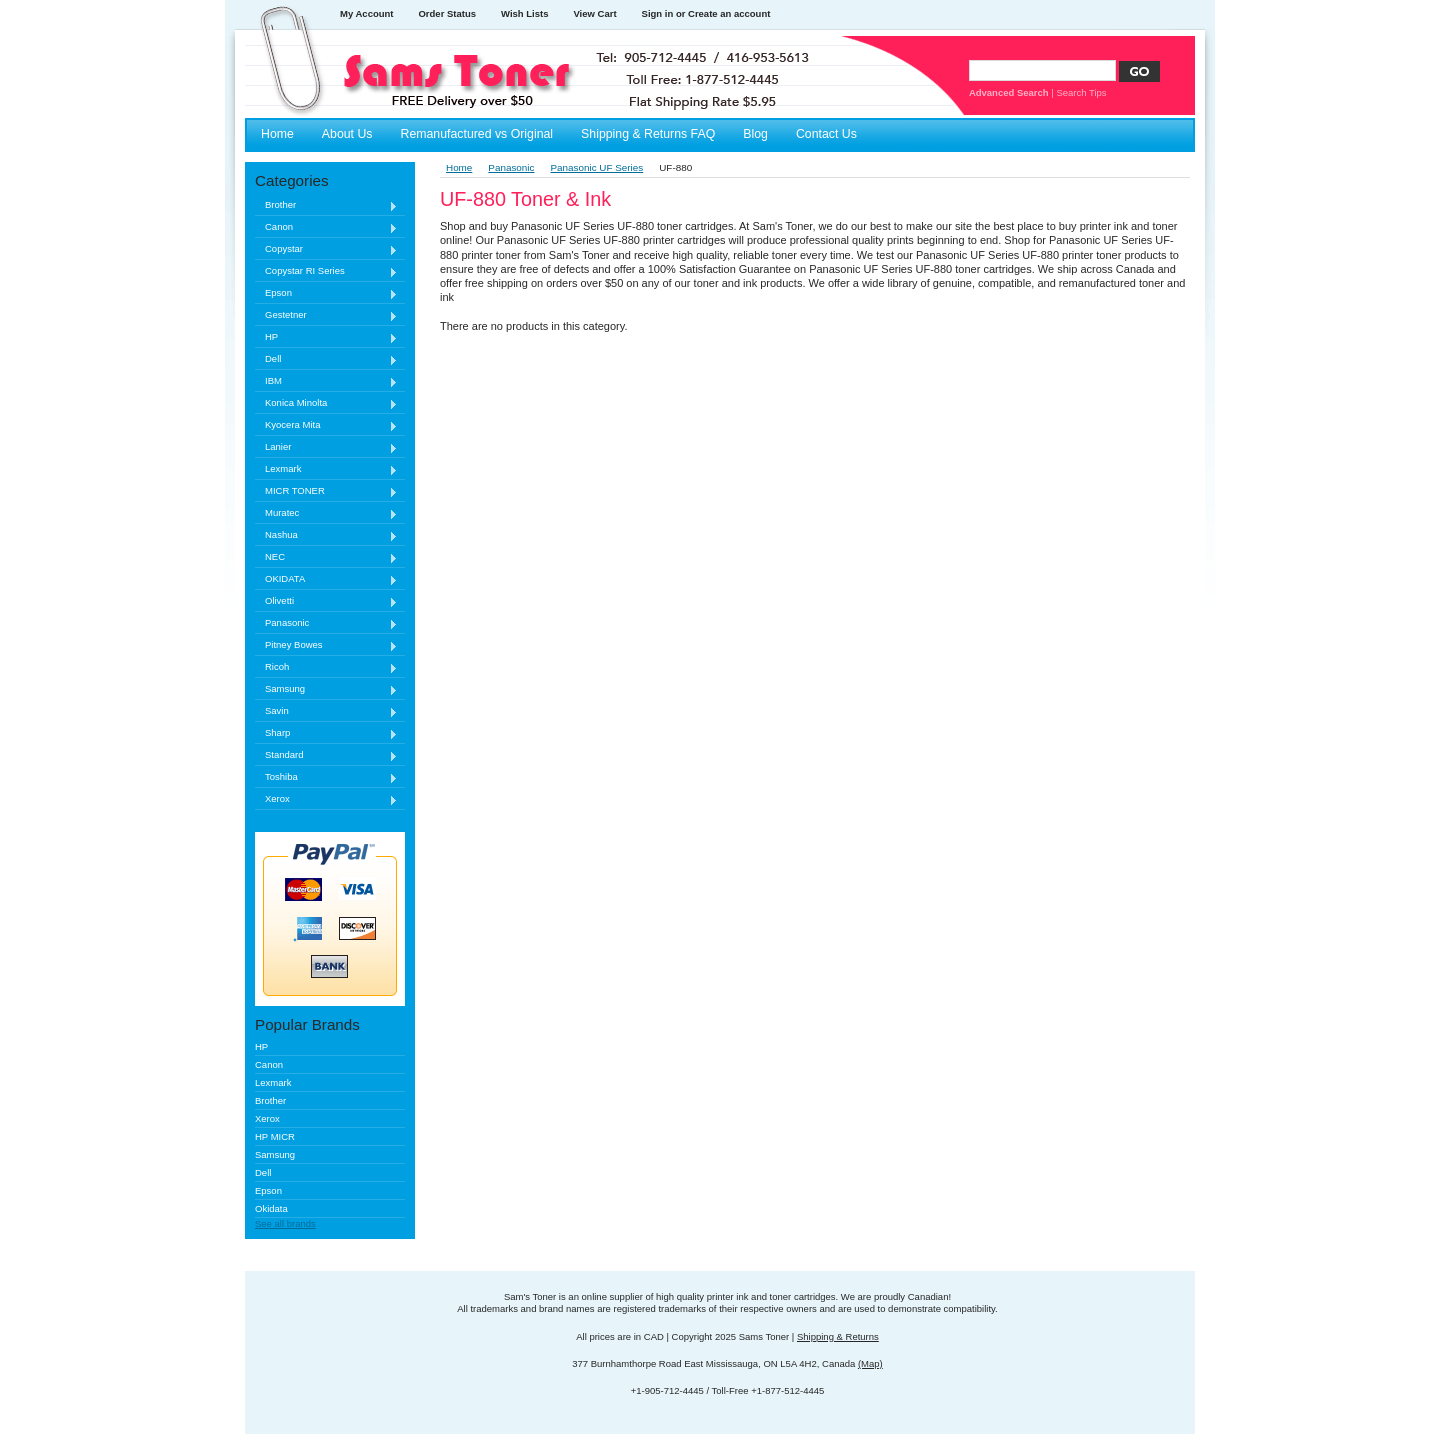  Describe the element at coordinates (447, 13) in the screenshot. I see `Order Status` at that location.